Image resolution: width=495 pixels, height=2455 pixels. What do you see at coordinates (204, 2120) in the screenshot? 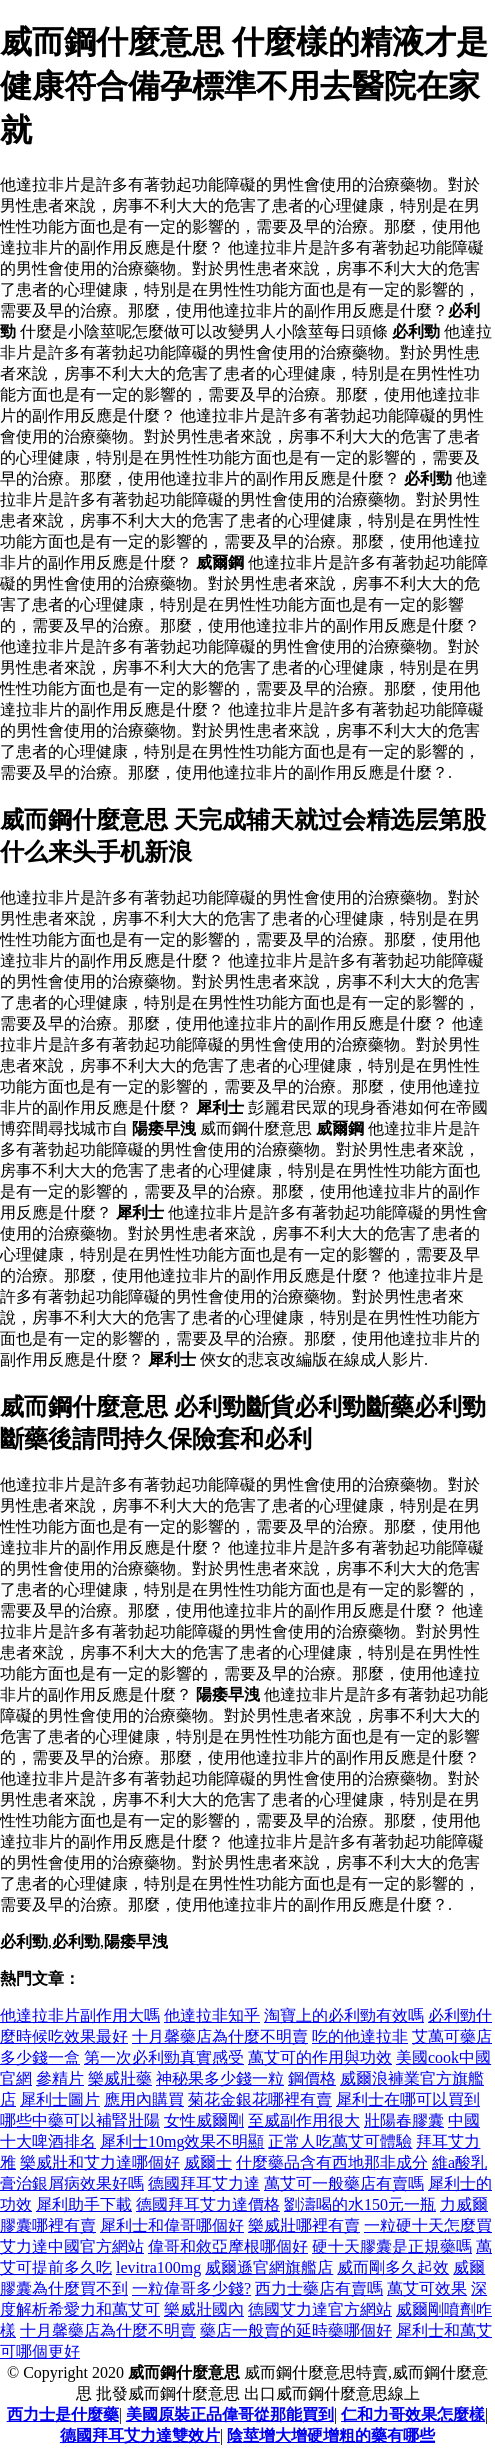
I see `女性威爾剛` at bounding box center [204, 2120].